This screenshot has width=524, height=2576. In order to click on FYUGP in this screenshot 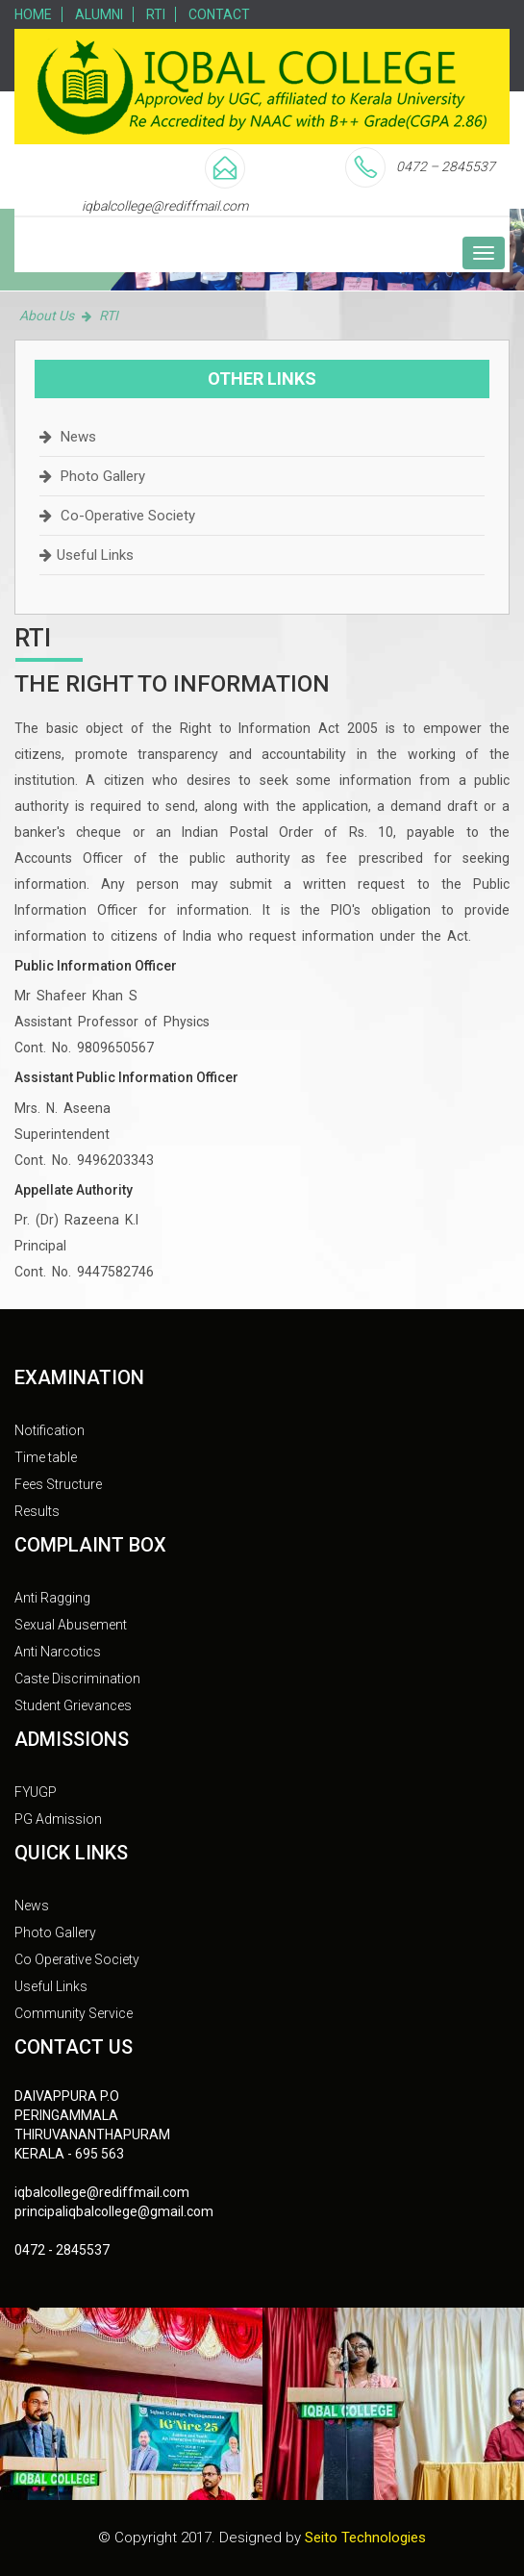, I will do `click(35, 1792)`.